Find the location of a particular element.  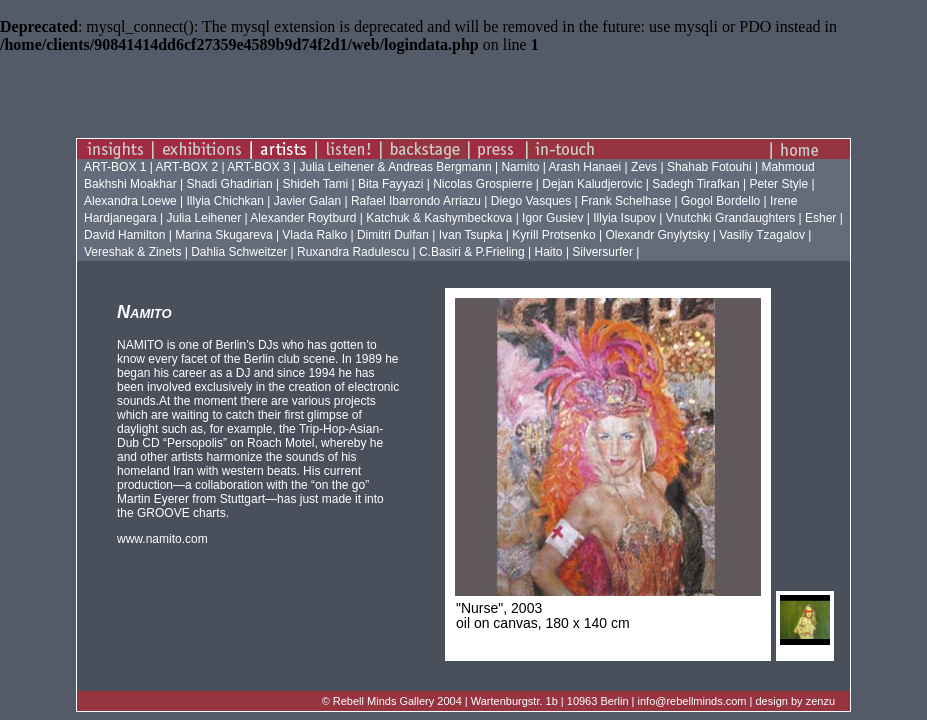

C.Basiri & P.Frieling is located at coordinates (472, 252).